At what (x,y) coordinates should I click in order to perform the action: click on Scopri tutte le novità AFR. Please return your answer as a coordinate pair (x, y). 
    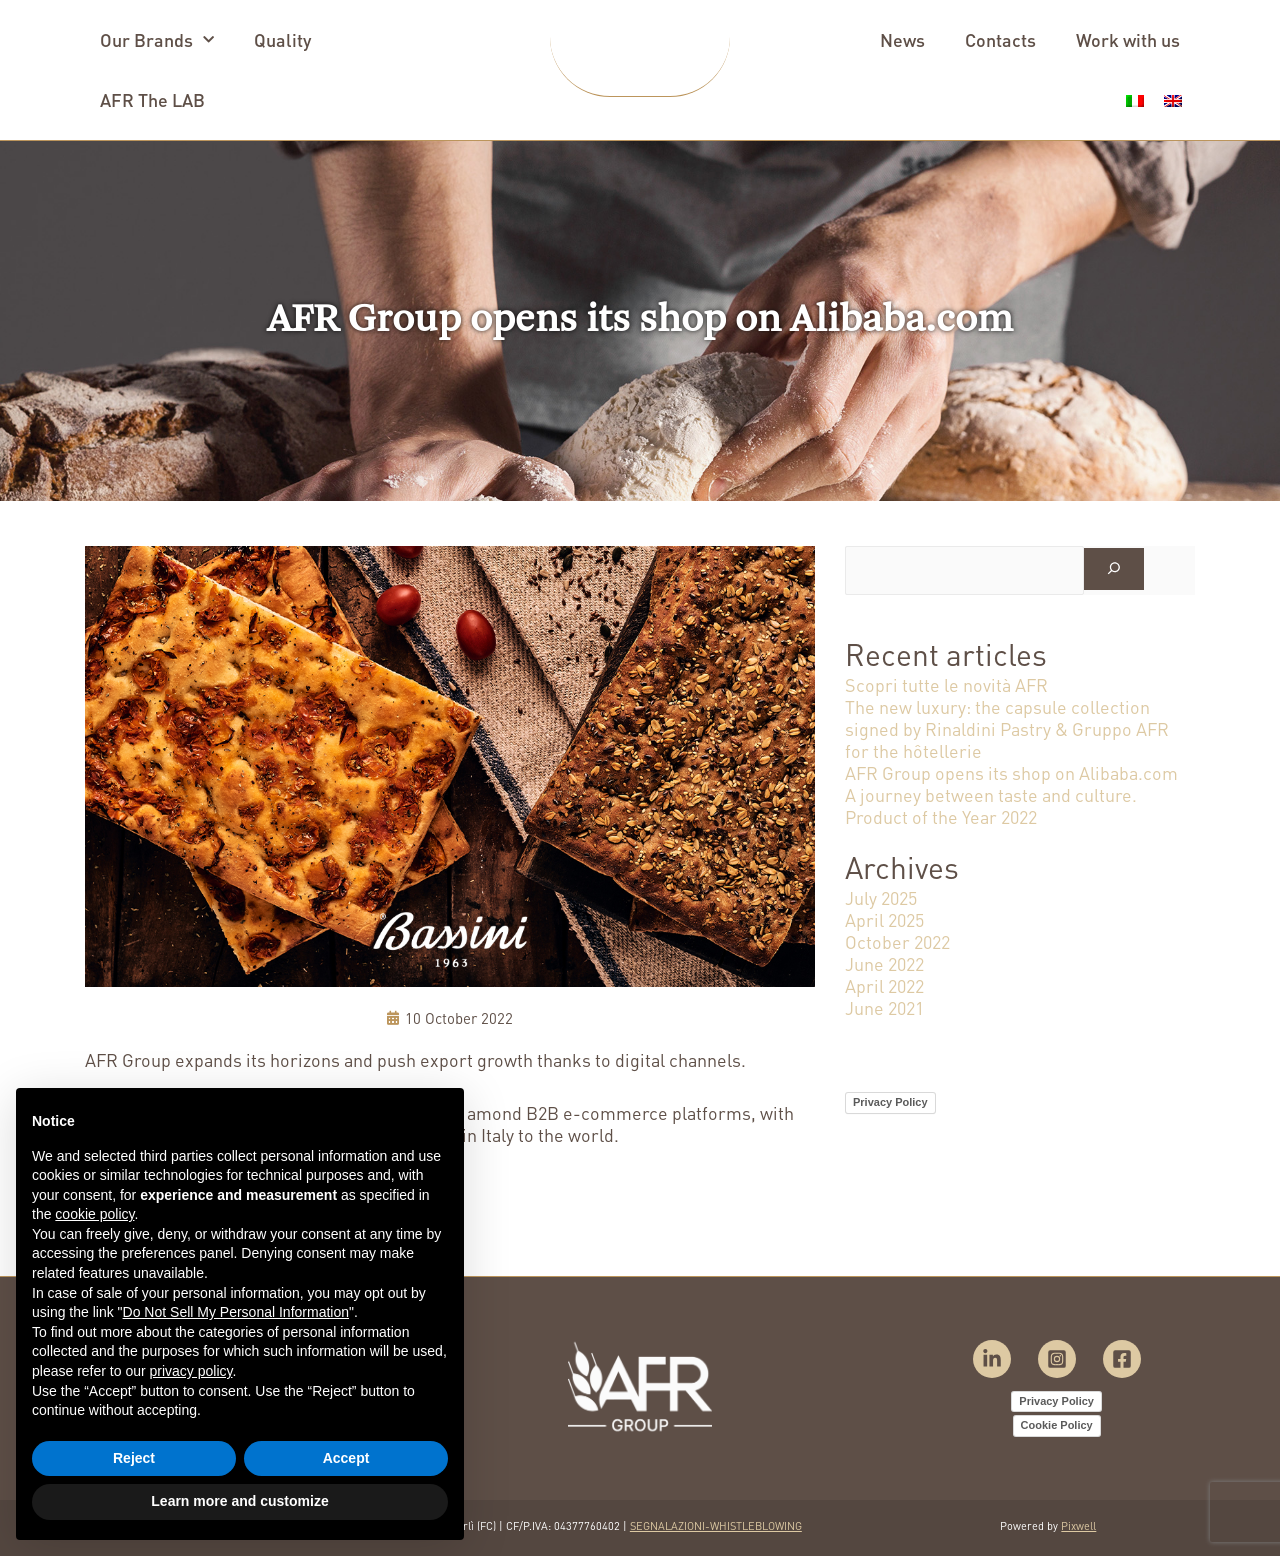
    Looking at the image, I should click on (946, 684).